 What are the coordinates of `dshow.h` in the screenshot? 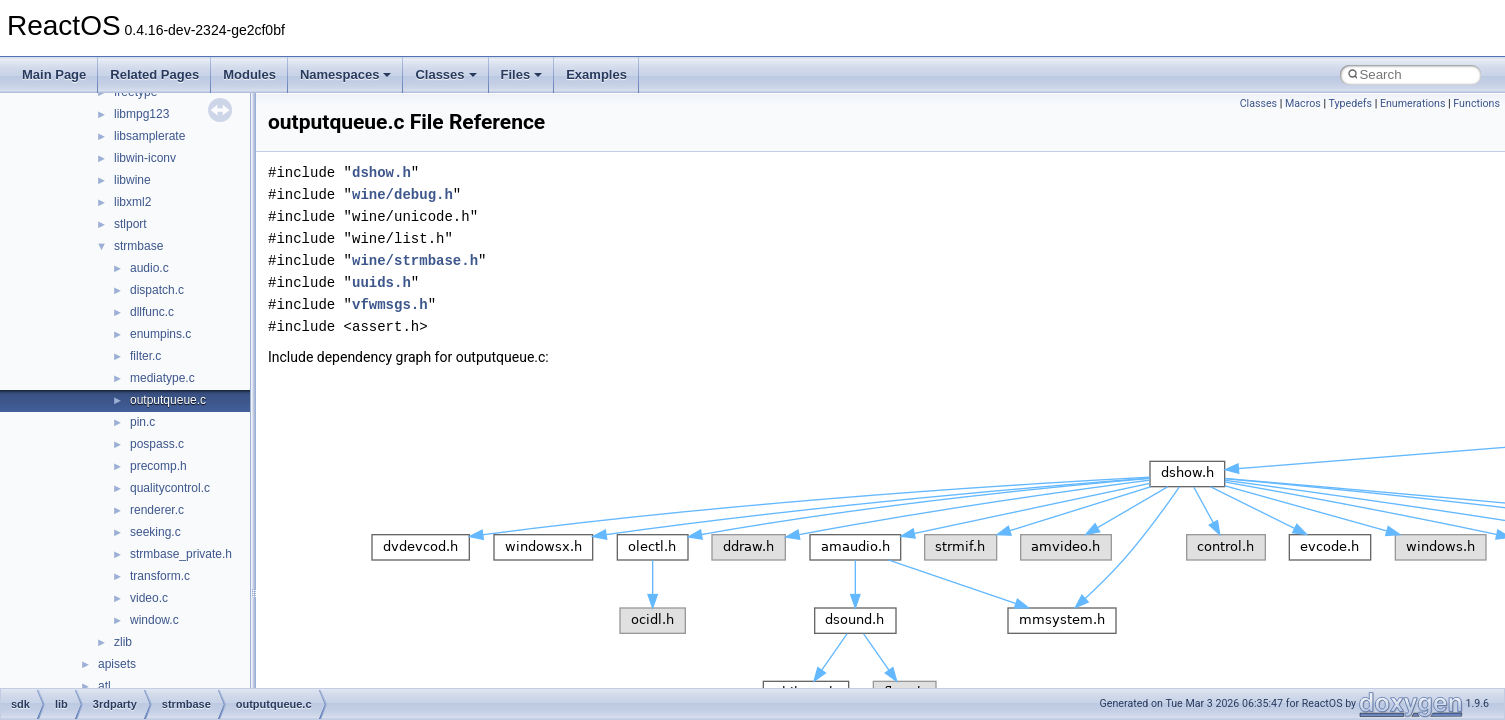 It's located at (381, 172).